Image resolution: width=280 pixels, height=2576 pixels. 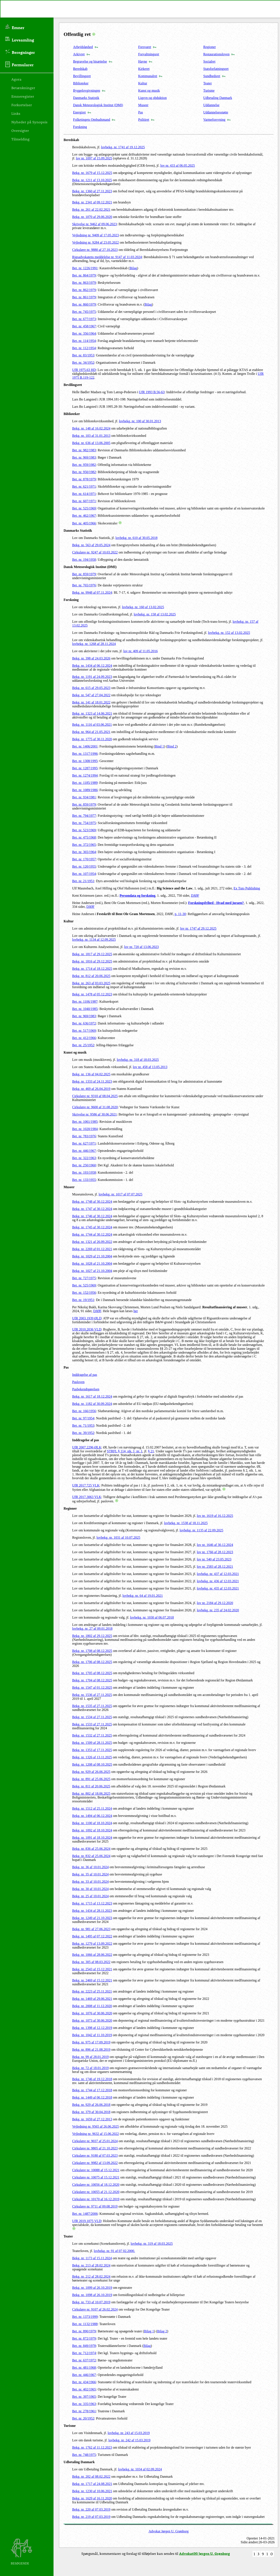 I want to click on lovbekg. nr. 1030 af 06.07.2018, so click(x=152, y=1617).